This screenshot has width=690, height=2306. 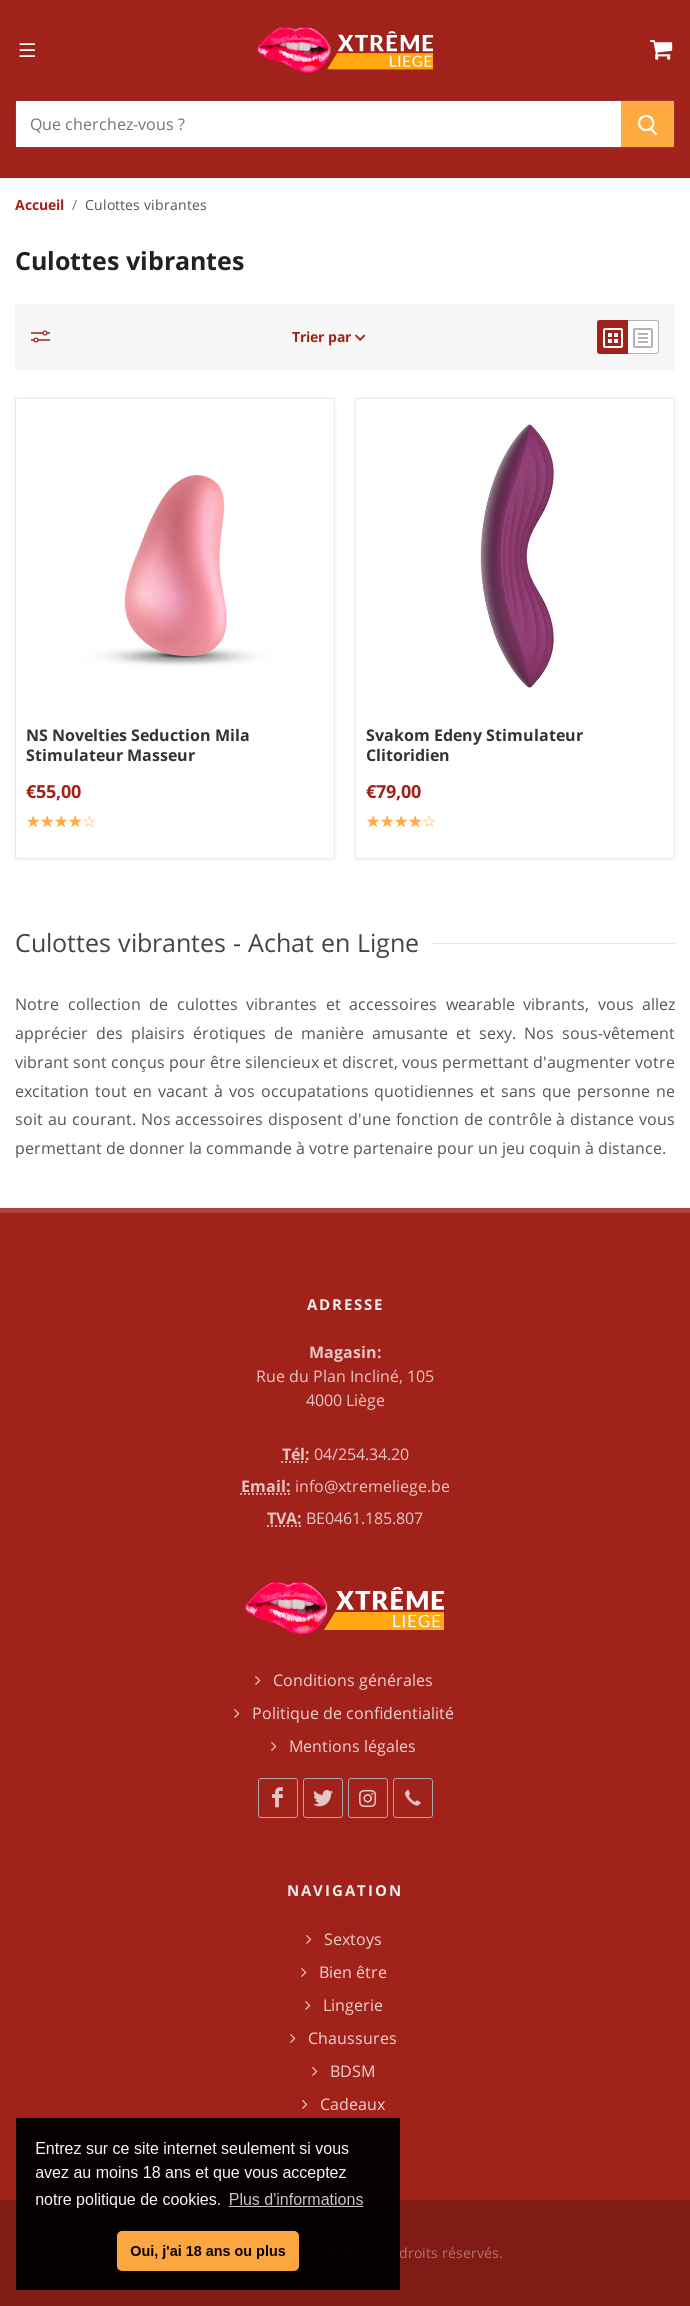 What do you see at coordinates (46, 336) in the screenshot?
I see `[Catégories]` at bounding box center [46, 336].